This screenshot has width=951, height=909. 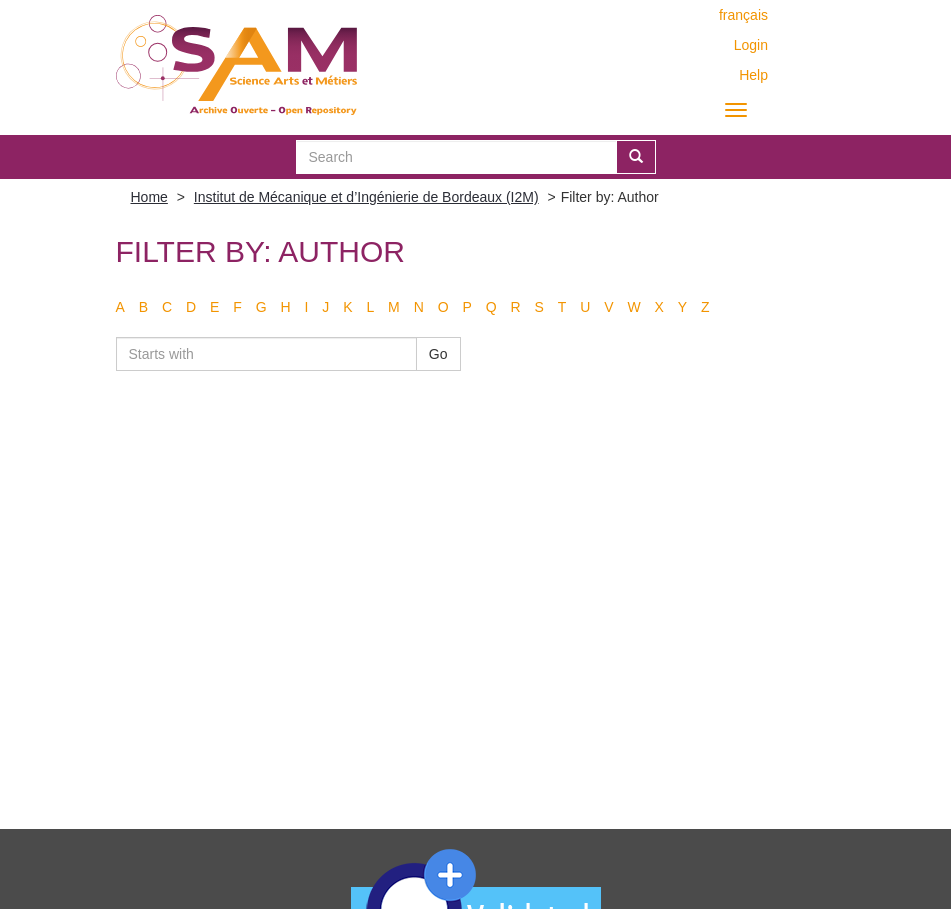 I want to click on Institut de Mécanique et d’Ingénierie de Bordeaux (I2M), so click(x=366, y=197).